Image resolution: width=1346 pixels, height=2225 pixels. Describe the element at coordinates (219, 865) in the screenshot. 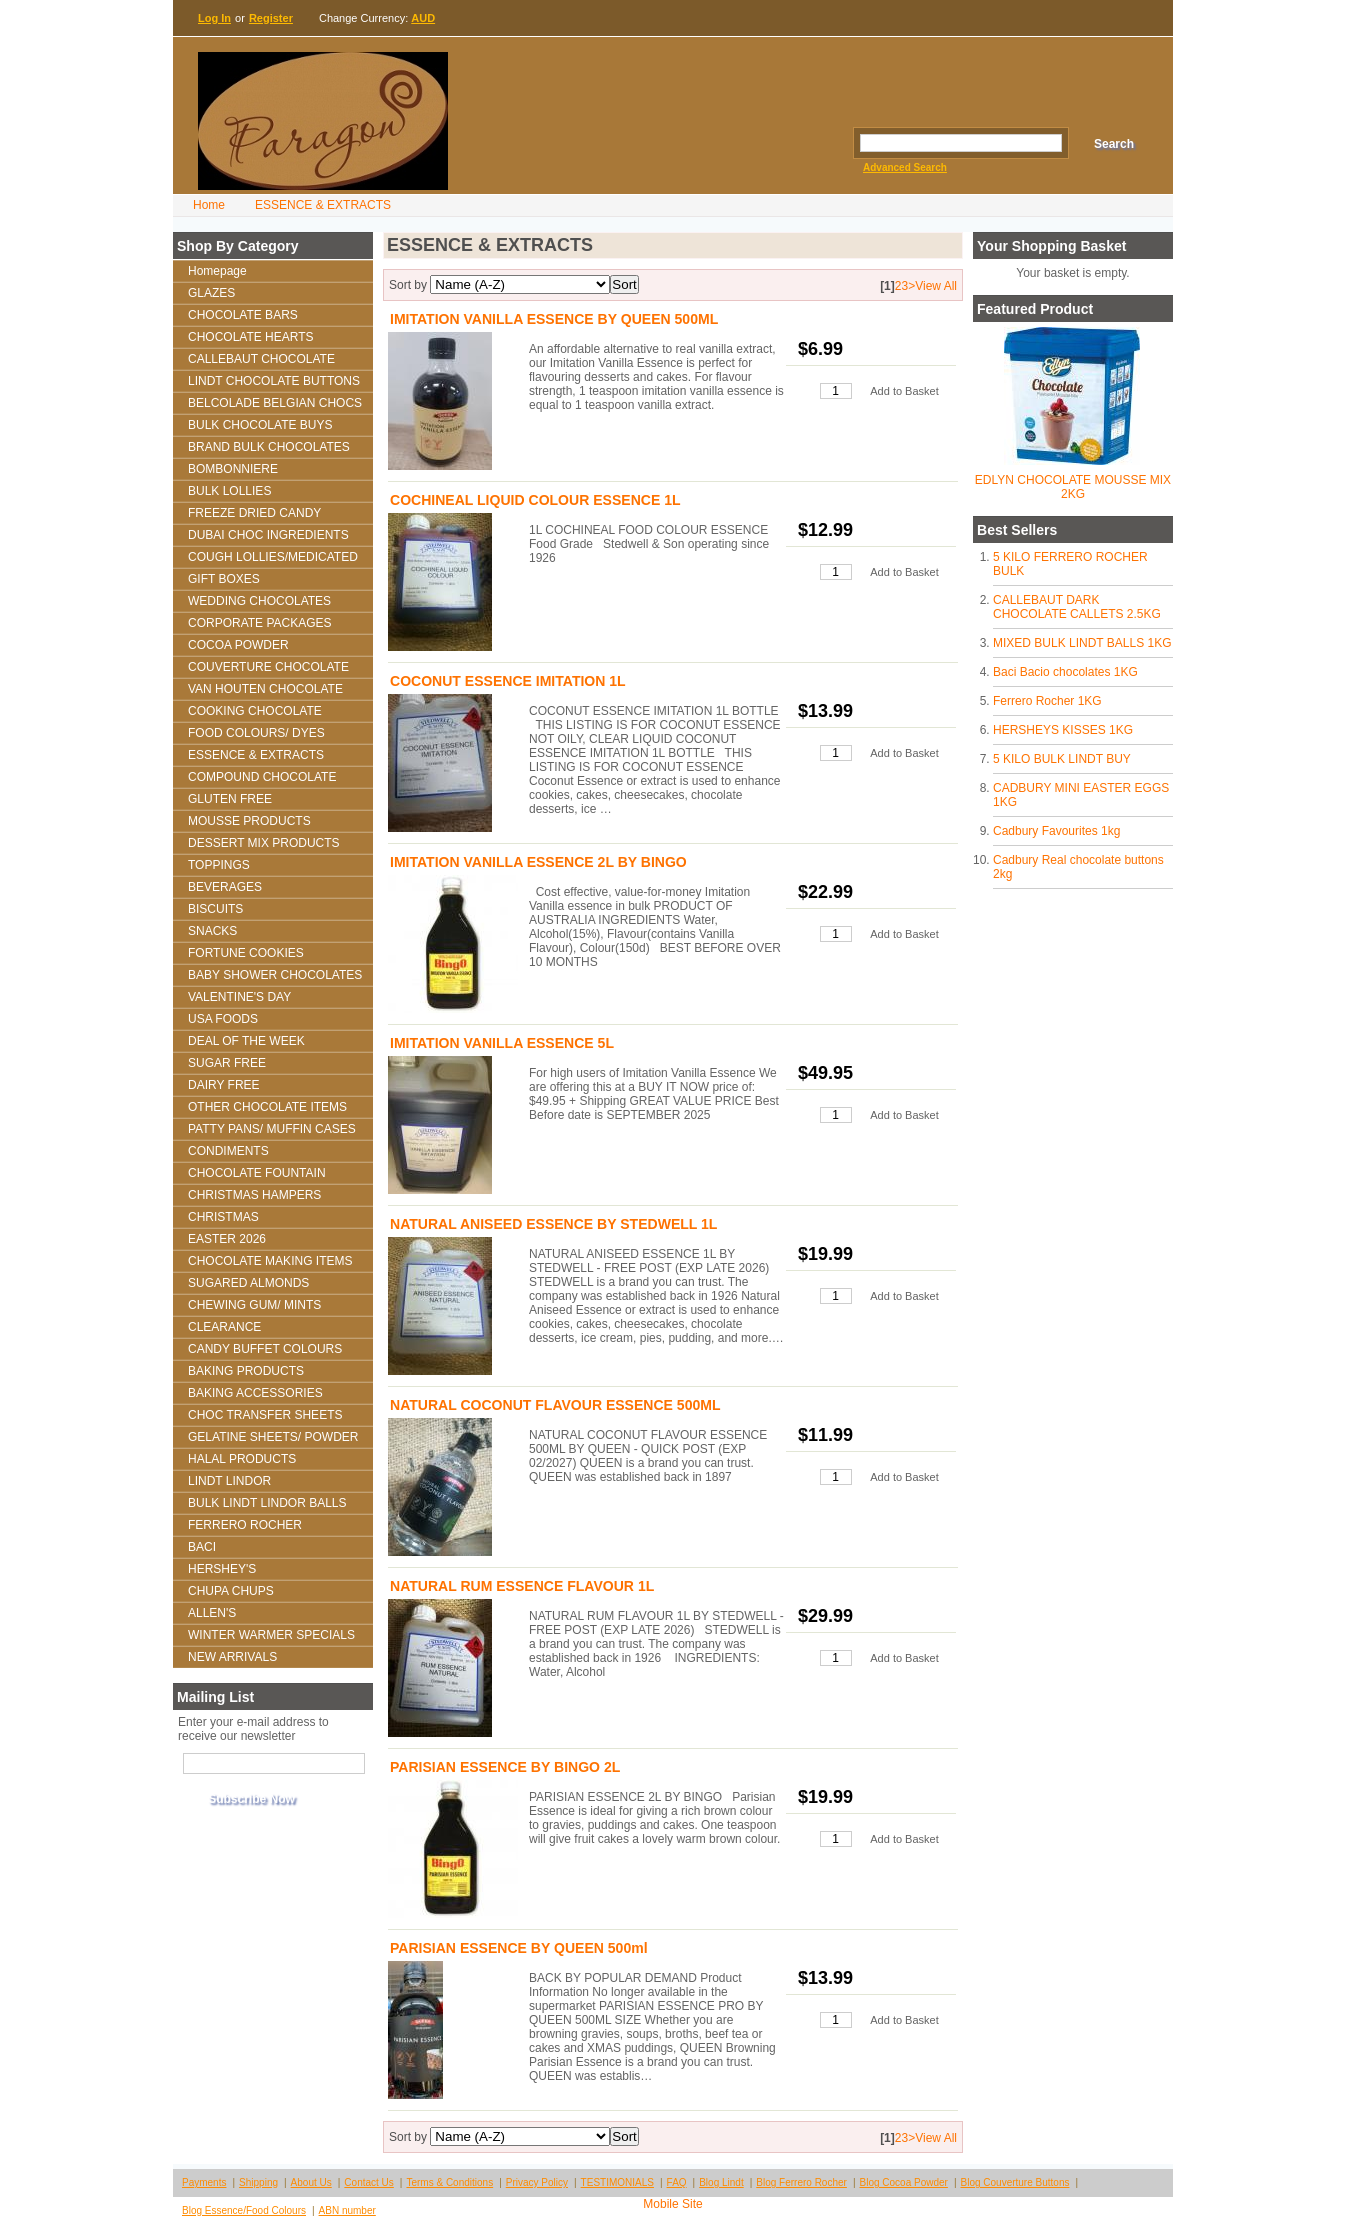

I see `TOPPINGS` at that location.